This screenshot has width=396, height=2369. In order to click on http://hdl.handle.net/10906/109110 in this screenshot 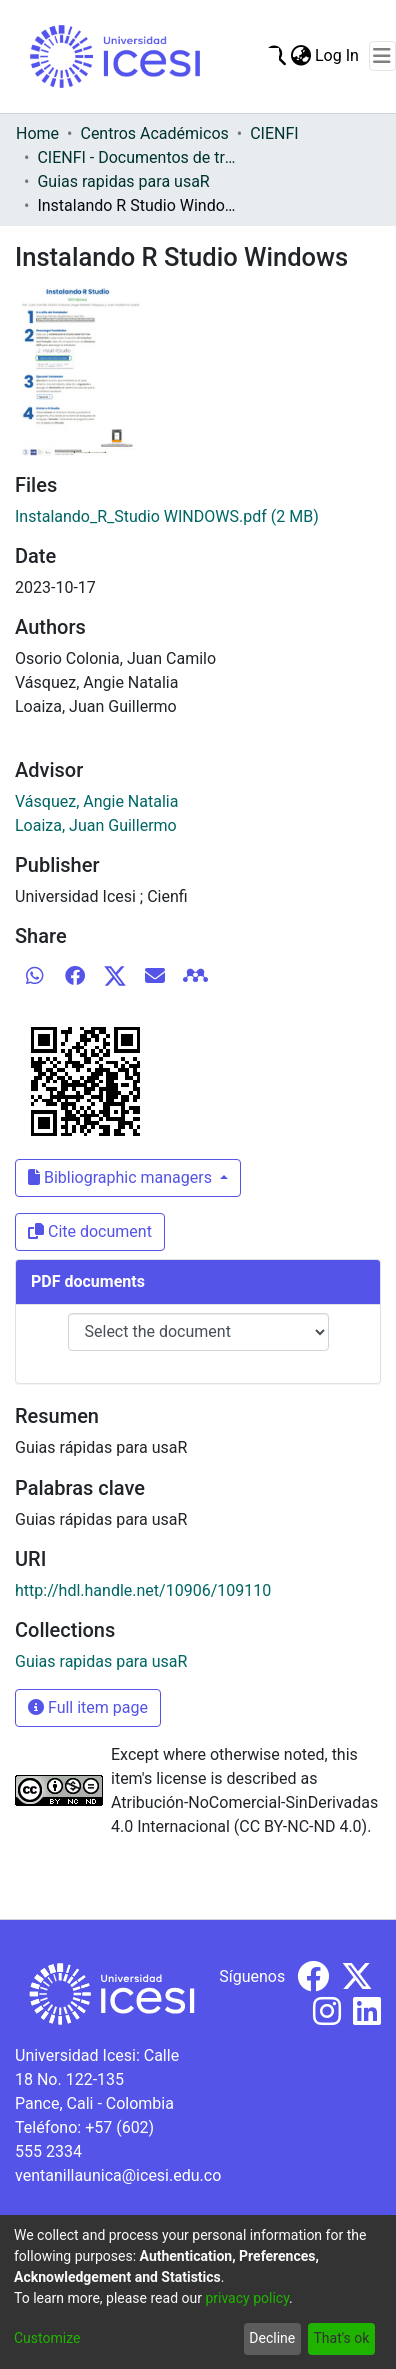, I will do `click(143, 1590)`.